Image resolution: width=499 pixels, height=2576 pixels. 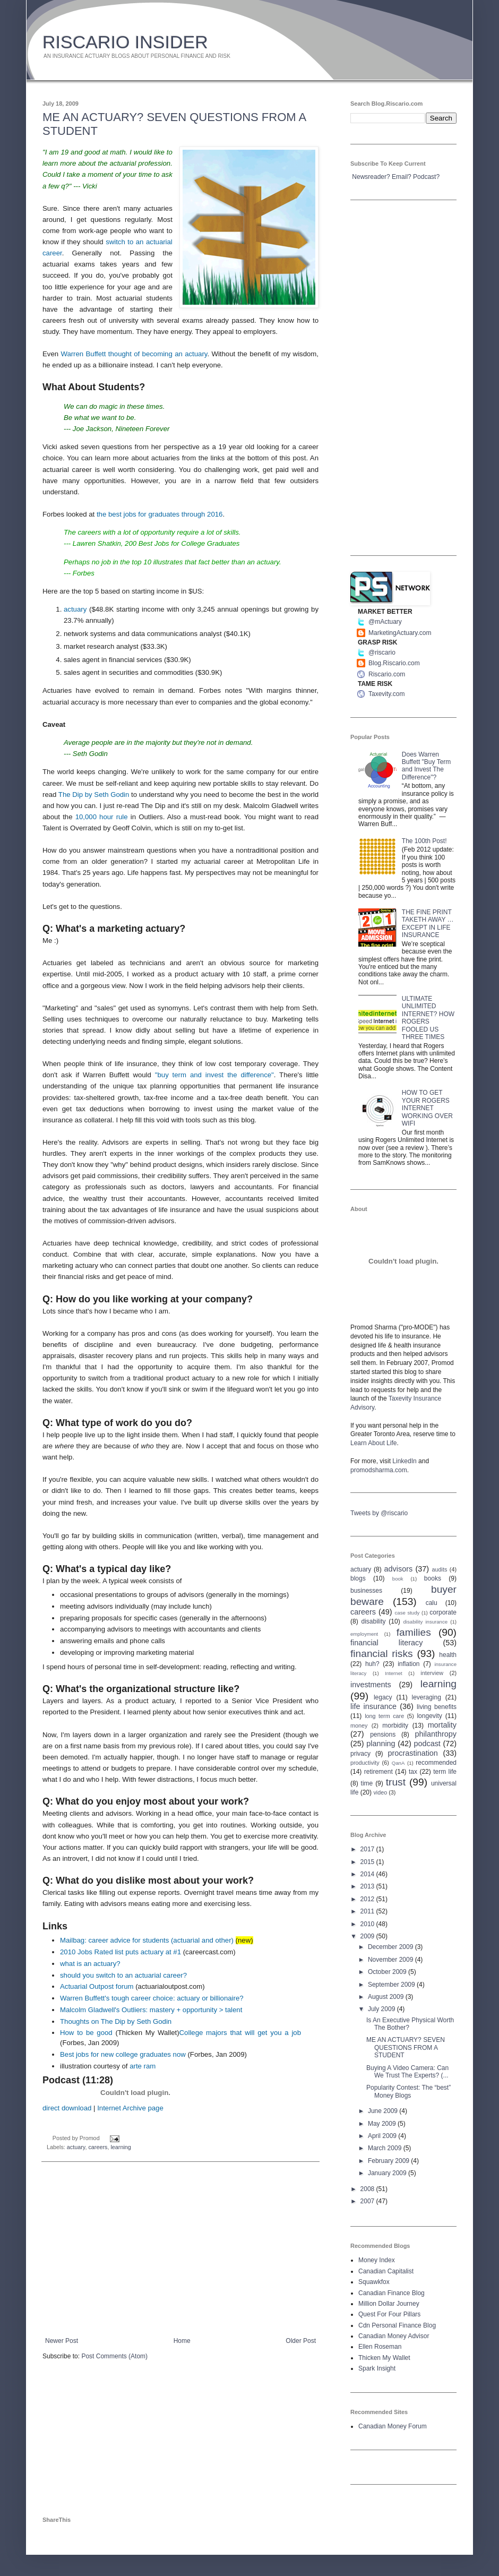 What do you see at coordinates (114, 2356) in the screenshot?
I see `Post Comments (Atom)` at bounding box center [114, 2356].